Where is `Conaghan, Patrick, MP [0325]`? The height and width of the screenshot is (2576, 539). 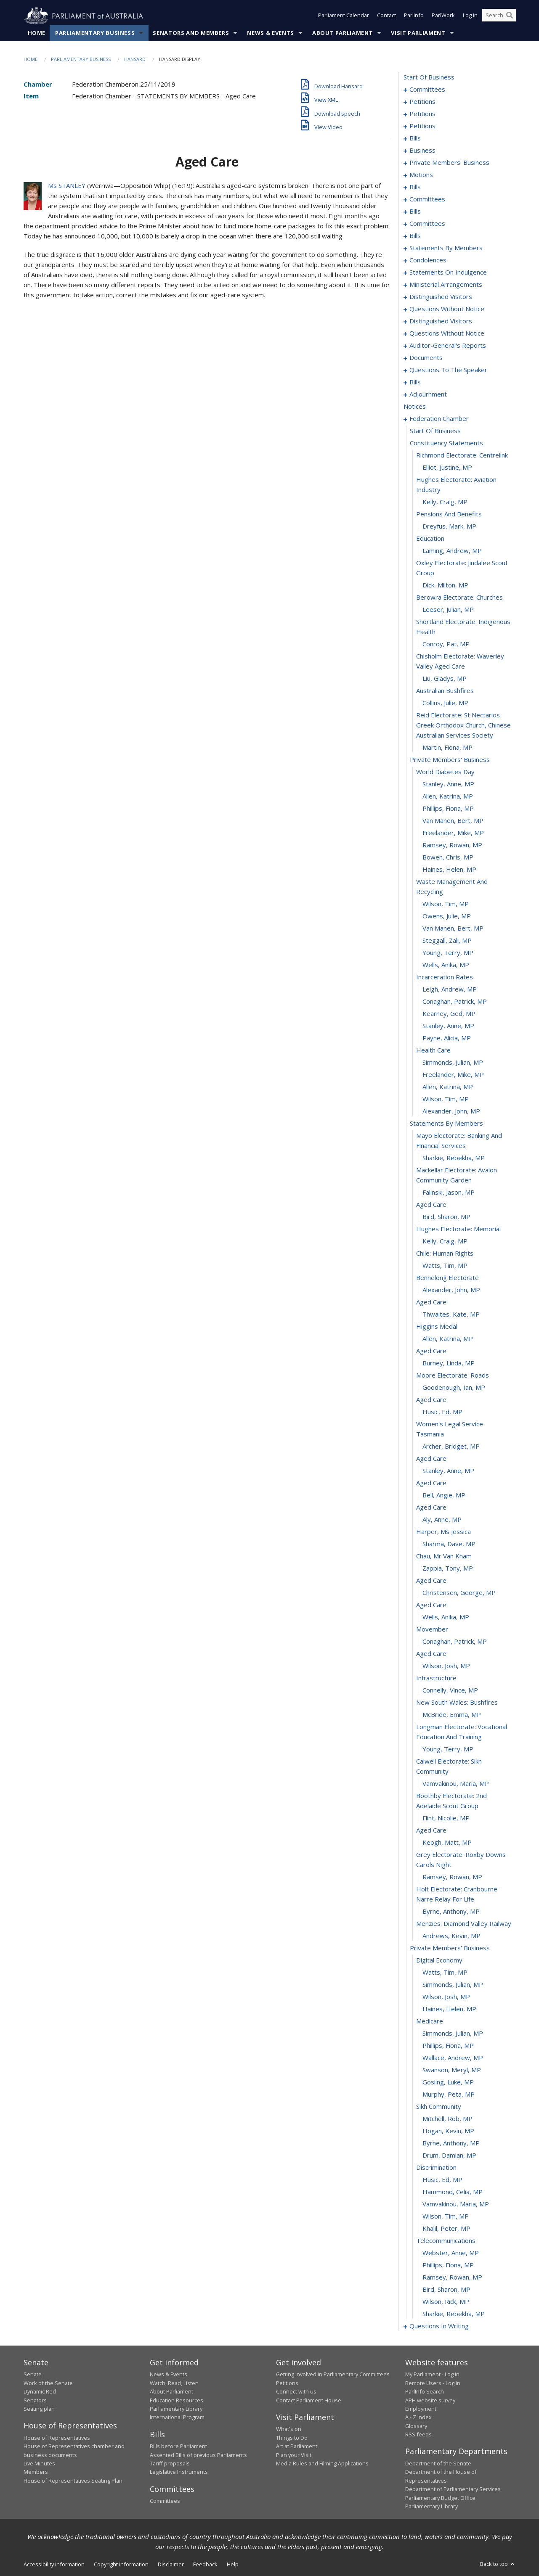
Conaghan, Patrick, MP [0325] is located at coordinates (454, 1001).